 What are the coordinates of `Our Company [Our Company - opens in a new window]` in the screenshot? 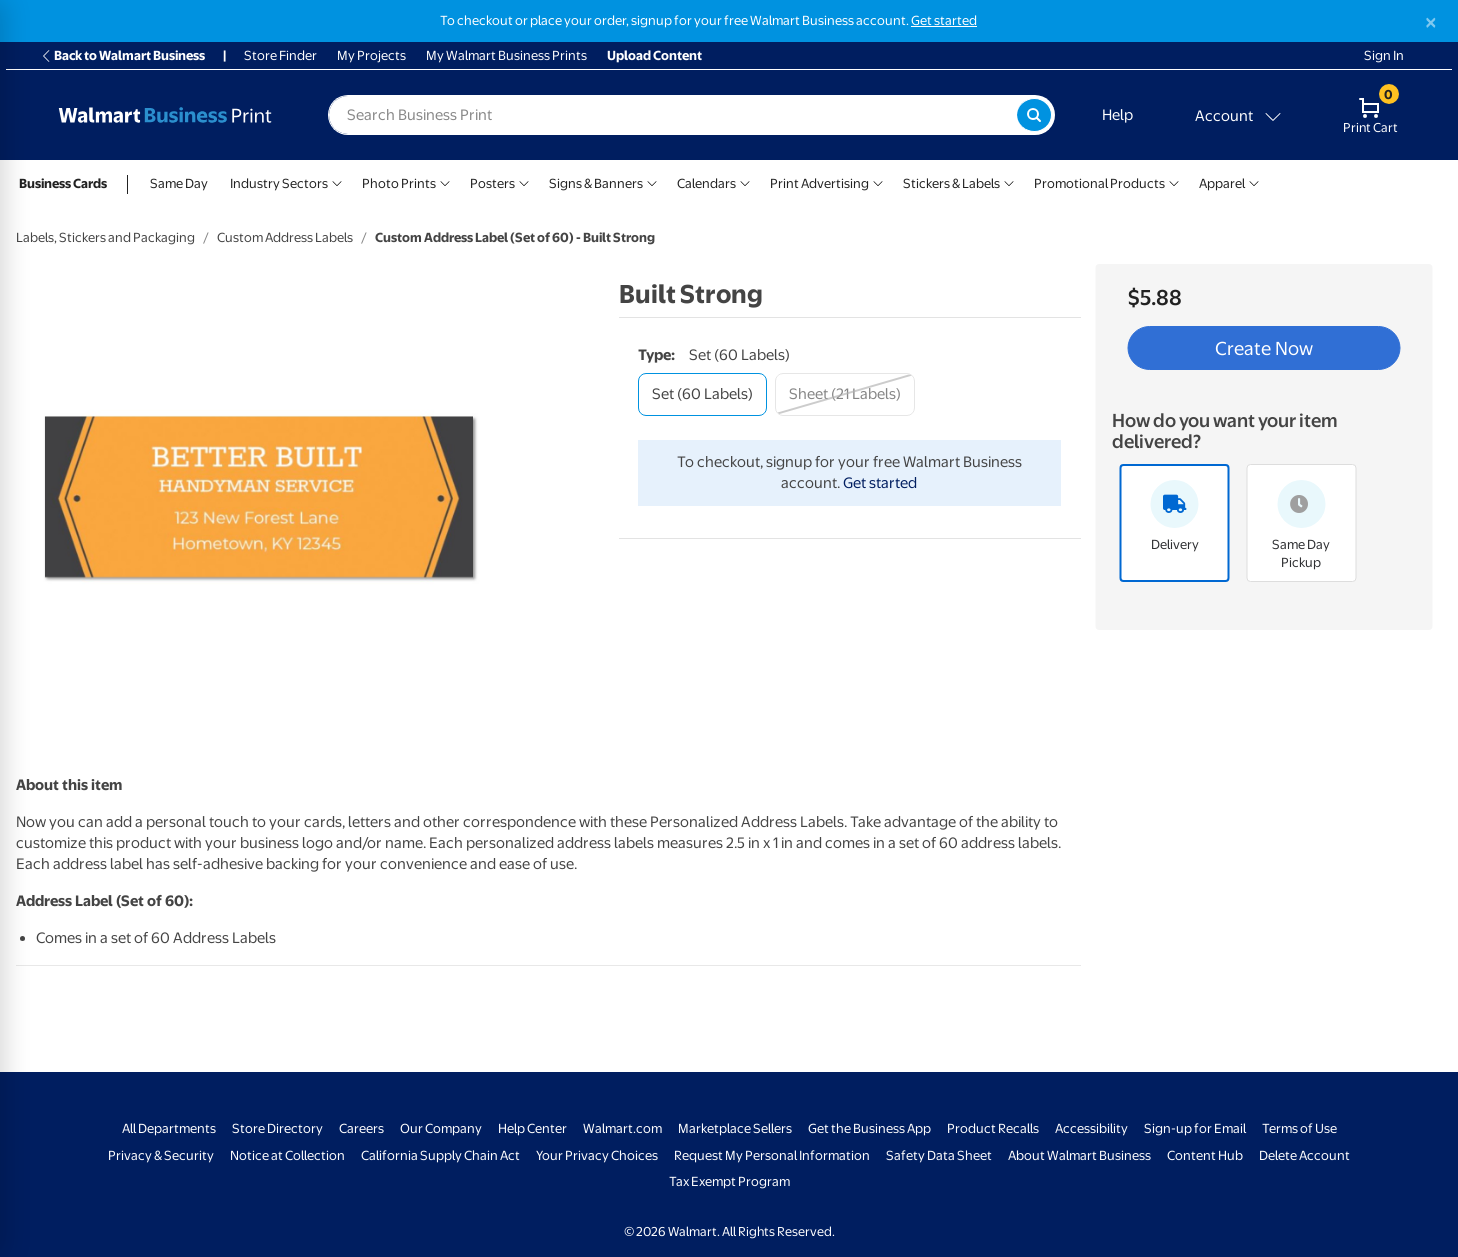 It's located at (441, 1128).